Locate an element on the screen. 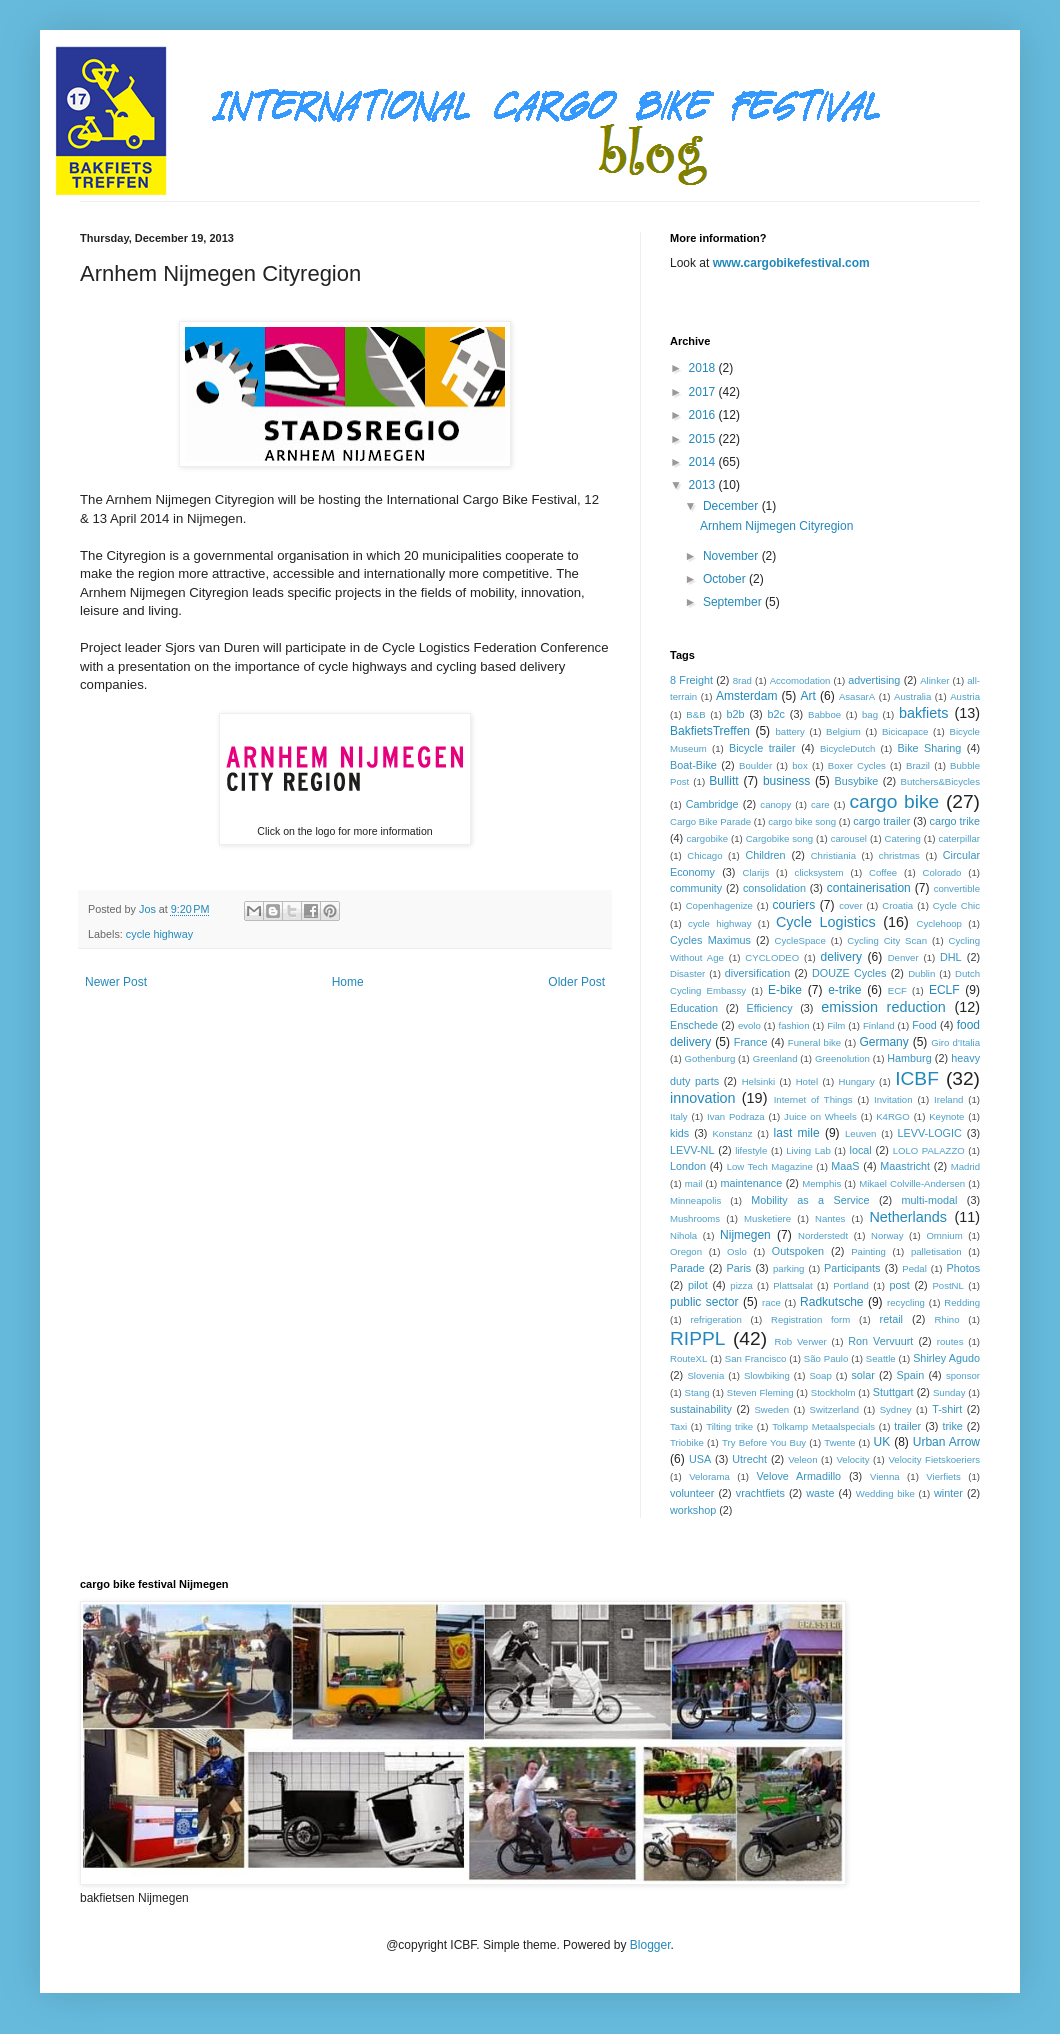  Hotel is located at coordinates (807, 1081).